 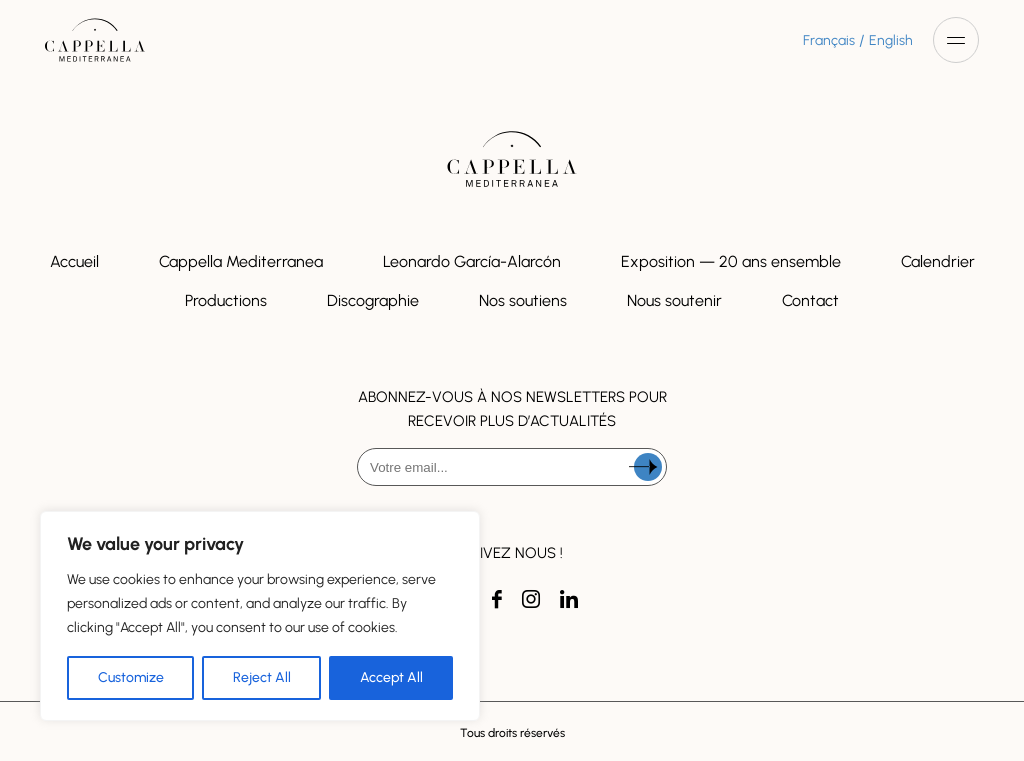 What do you see at coordinates (74, 261) in the screenshot?
I see `Accueil` at bounding box center [74, 261].